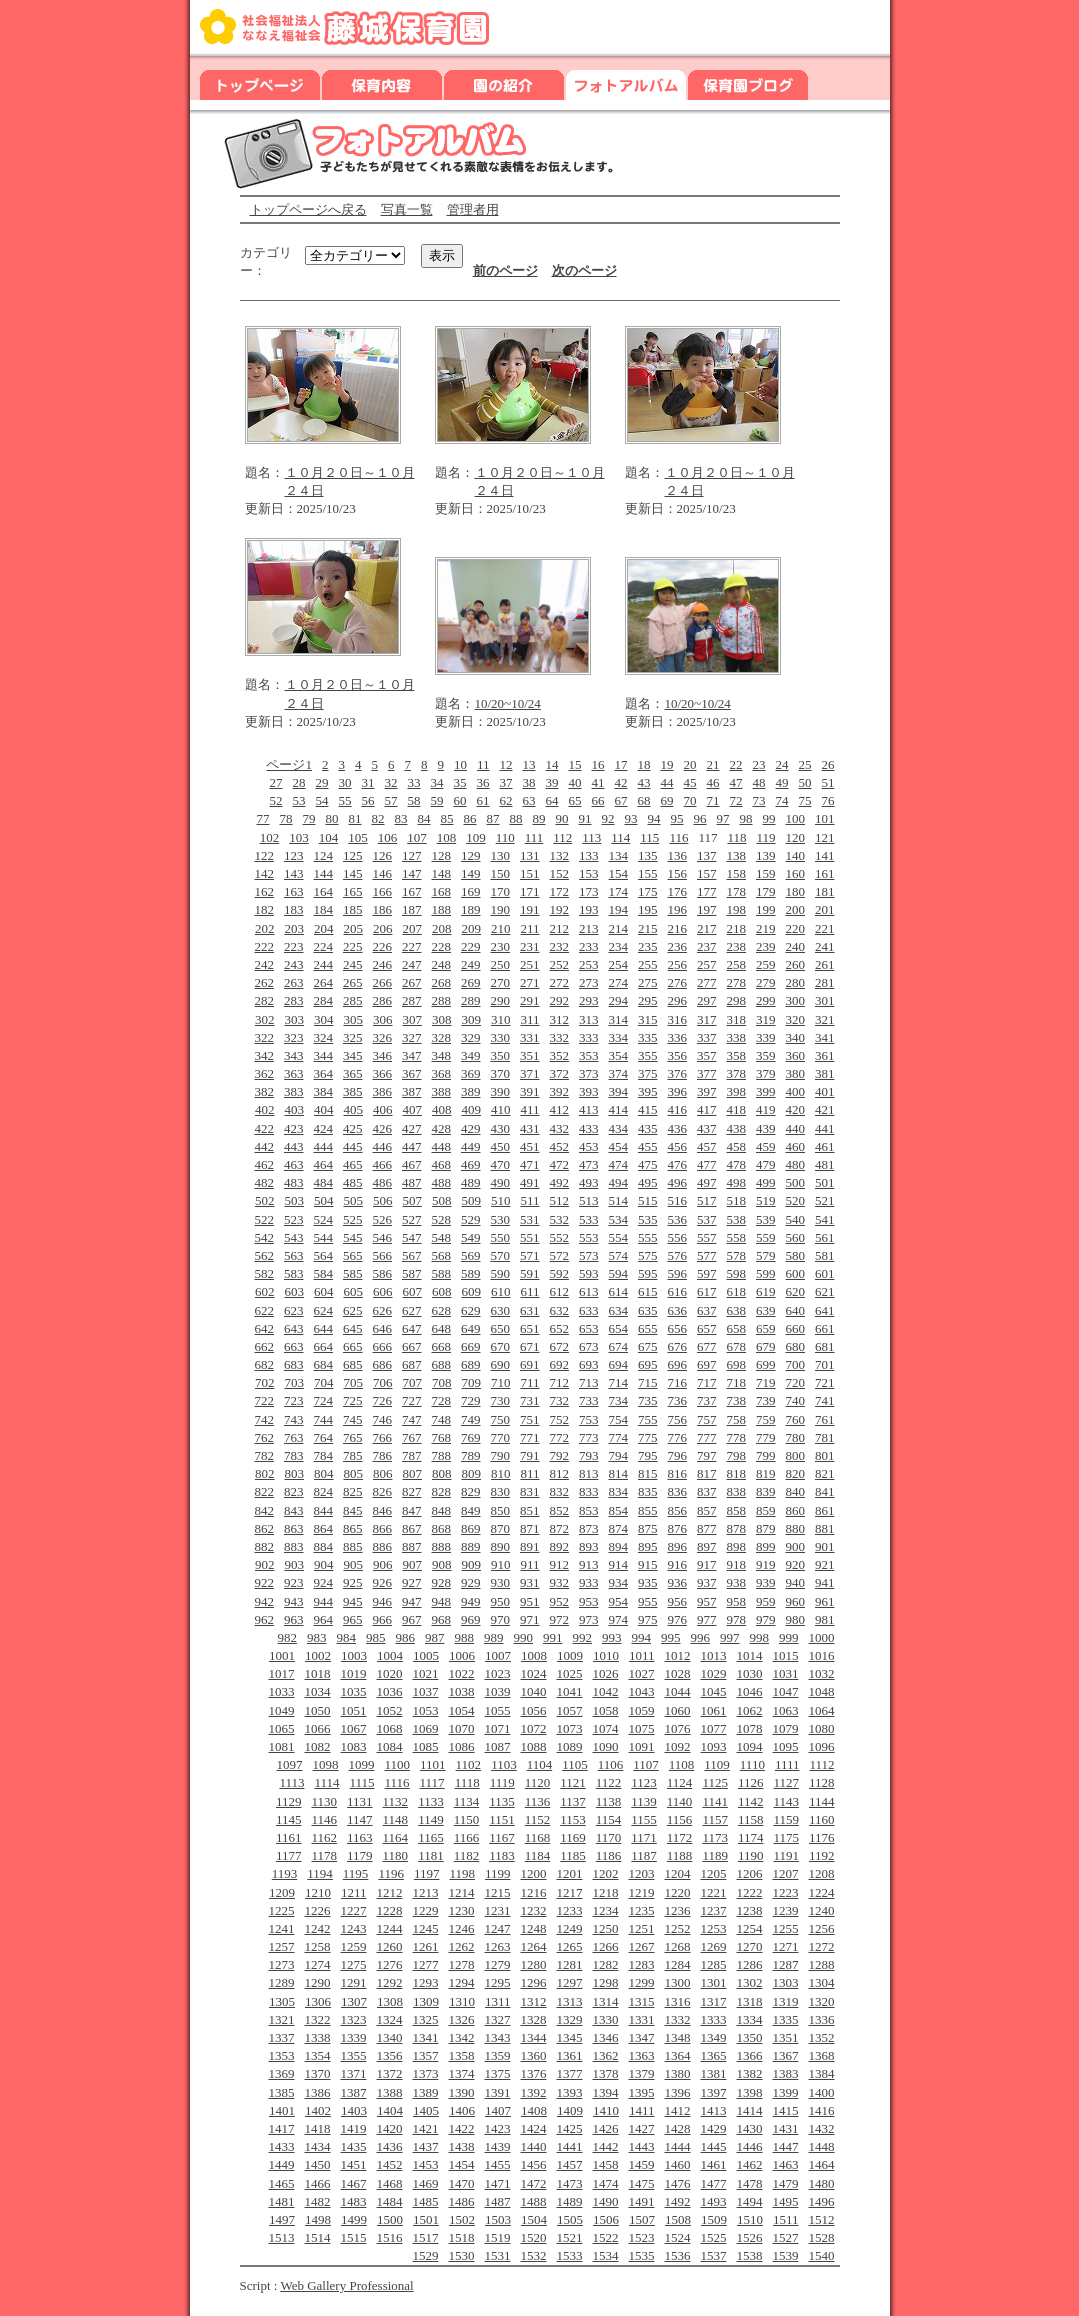 This screenshot has height=2316, width=1079. What do you see at coordinates (286, 818) in the screenshot?
I see `78` at bounding box center [286, 818].